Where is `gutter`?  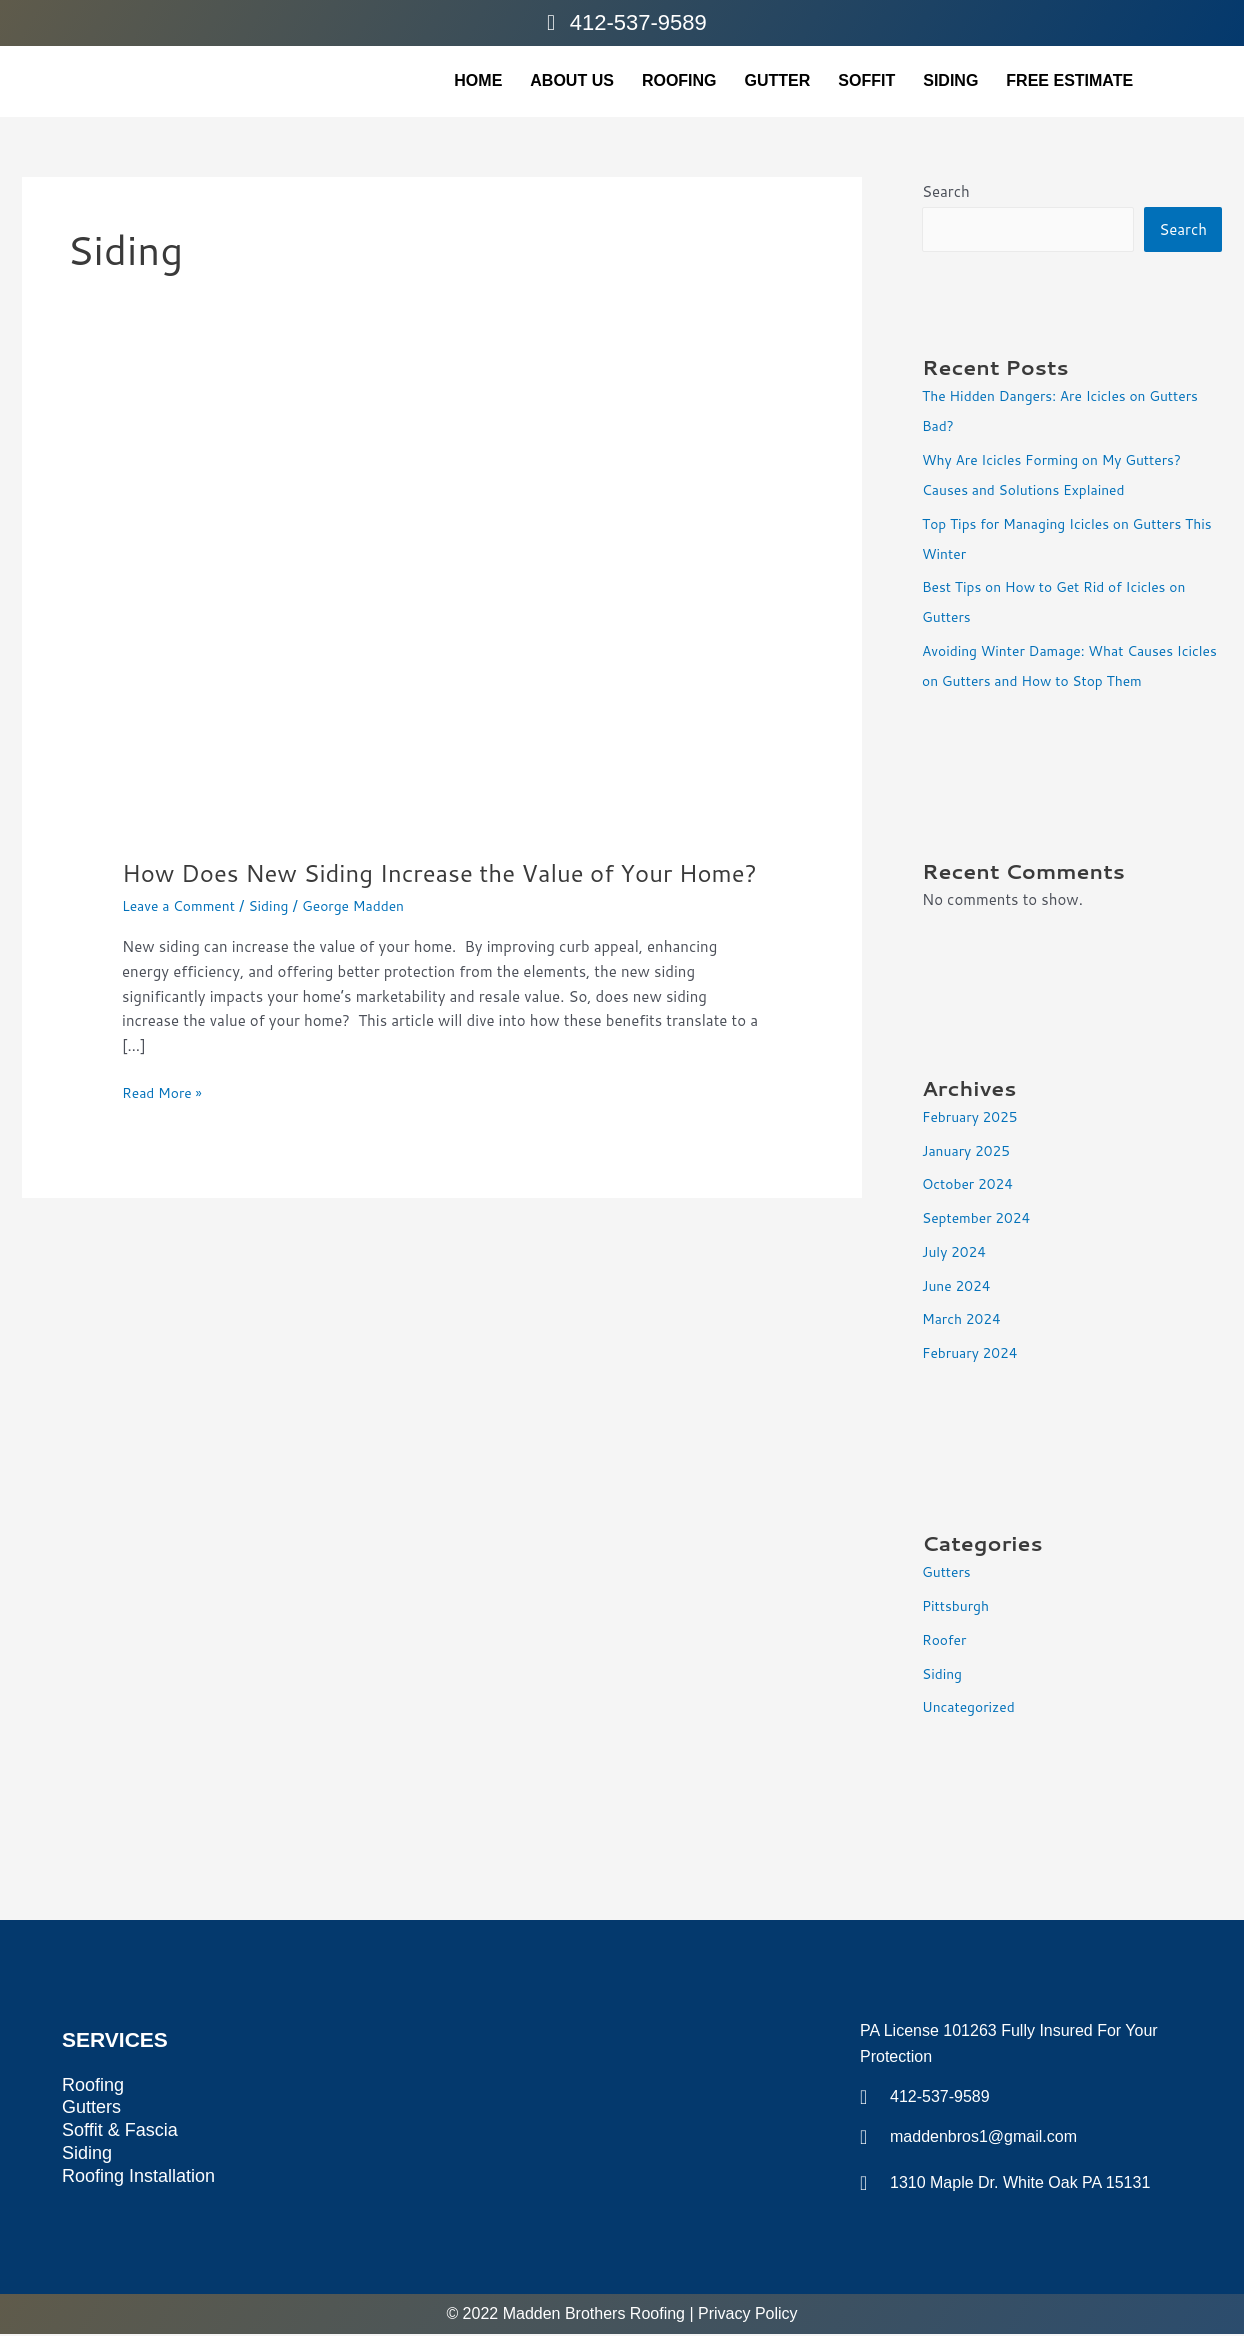 gutter is located at coordinates (778, 80).